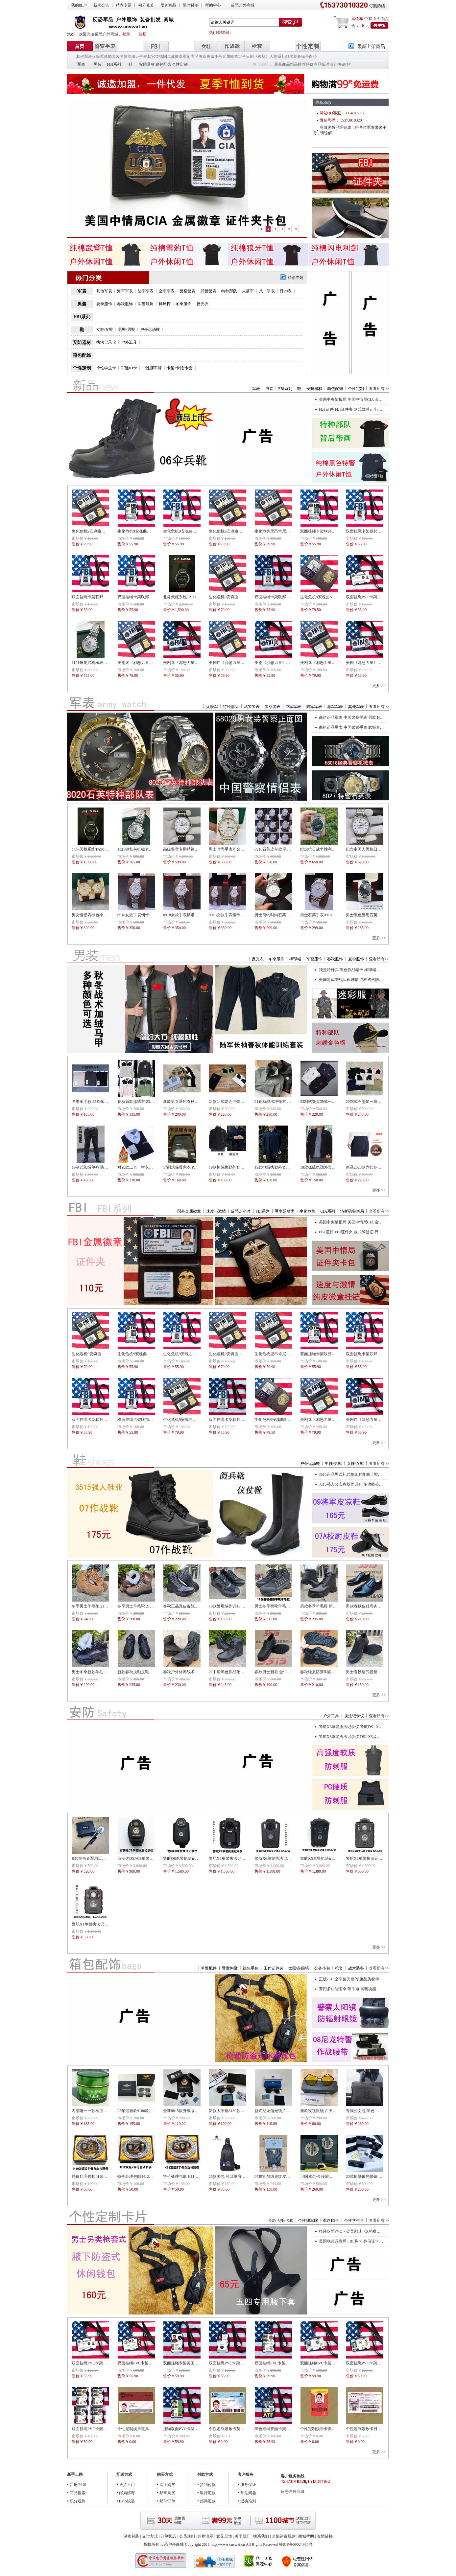 Image resolution: width=456 pixels, height=2576 pixels. Describe the element at coordinates (191, 56) in the screenshot. I see `军衔专区` at that location.